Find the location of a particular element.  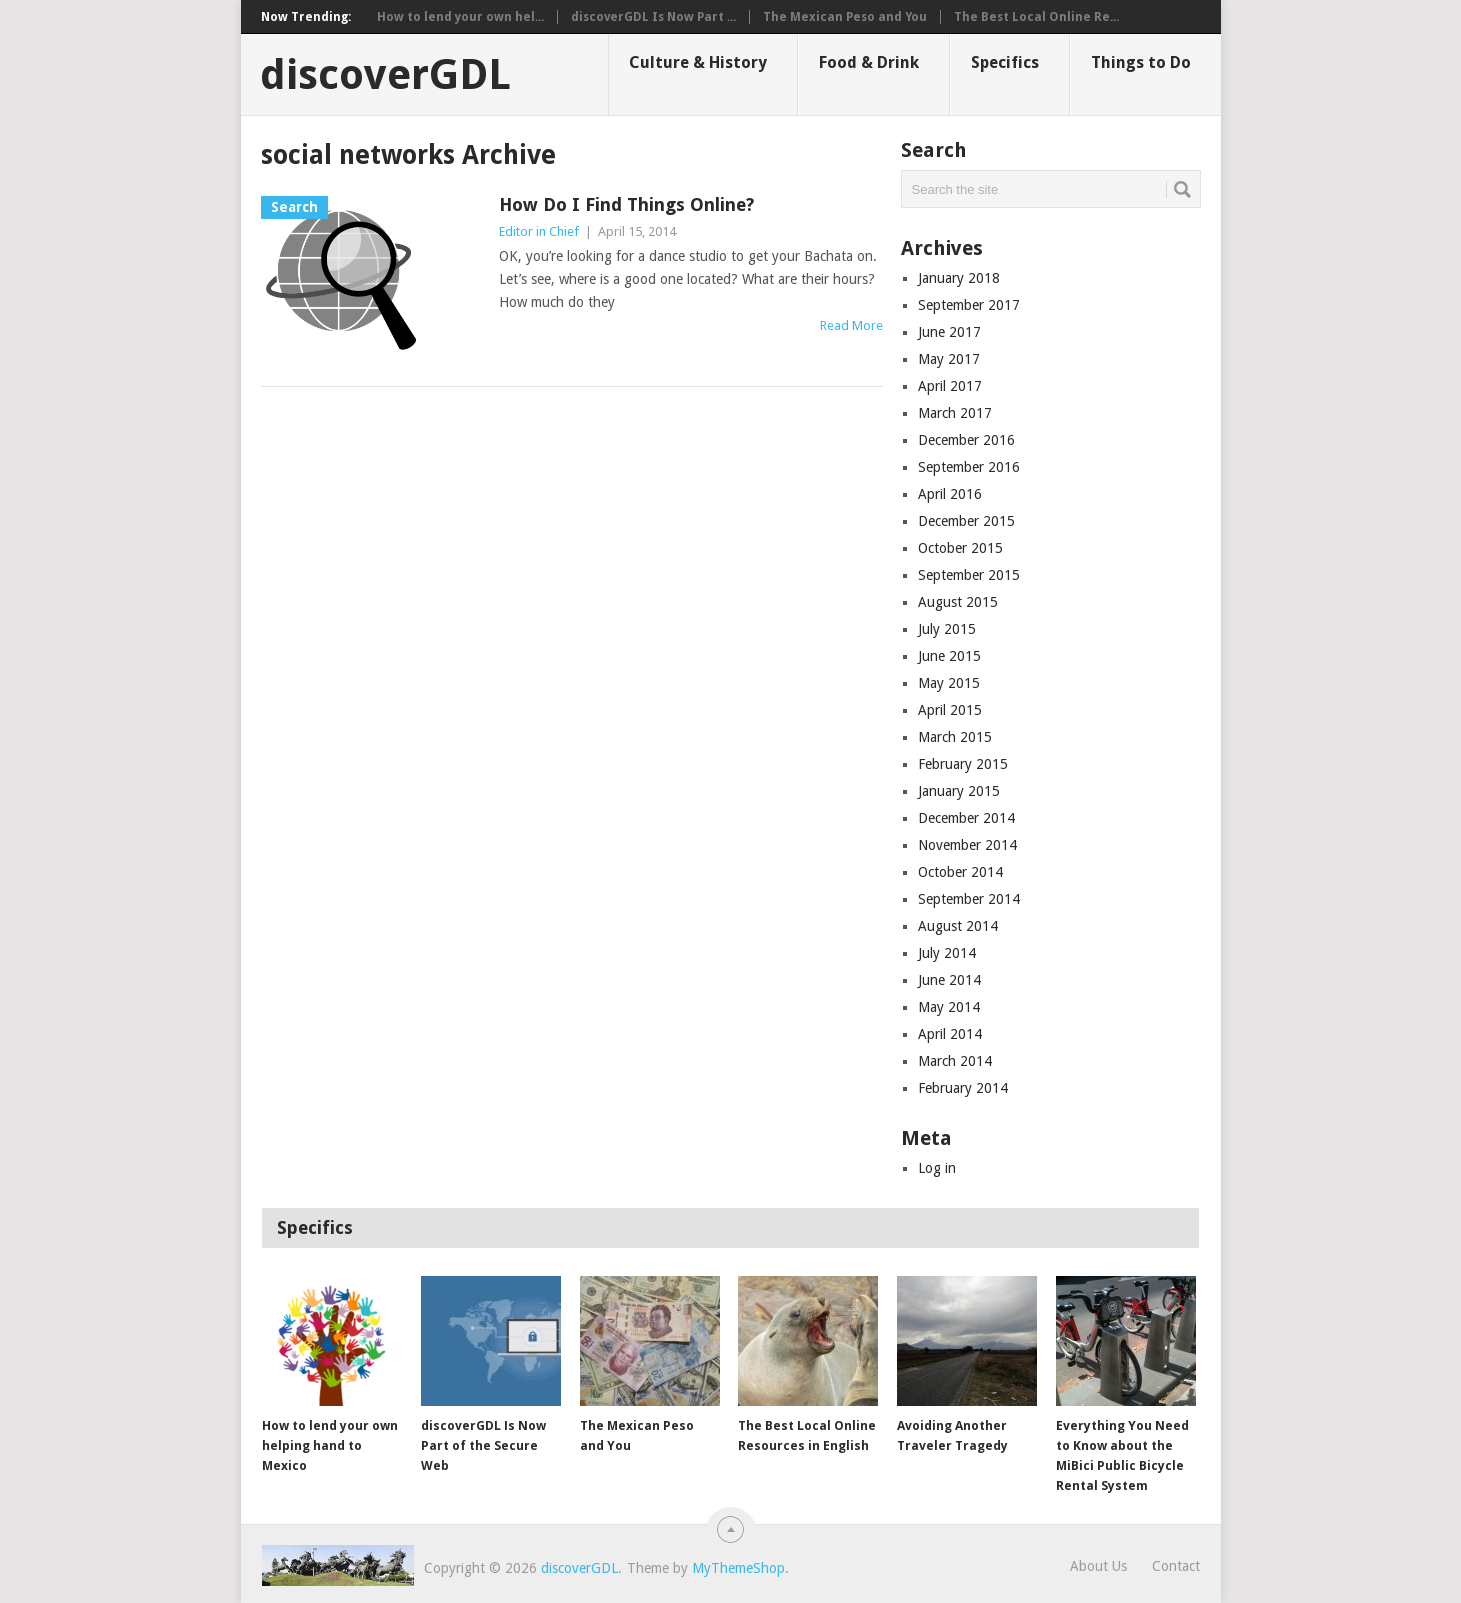

April 2017 is located at coordinates (950, 386).